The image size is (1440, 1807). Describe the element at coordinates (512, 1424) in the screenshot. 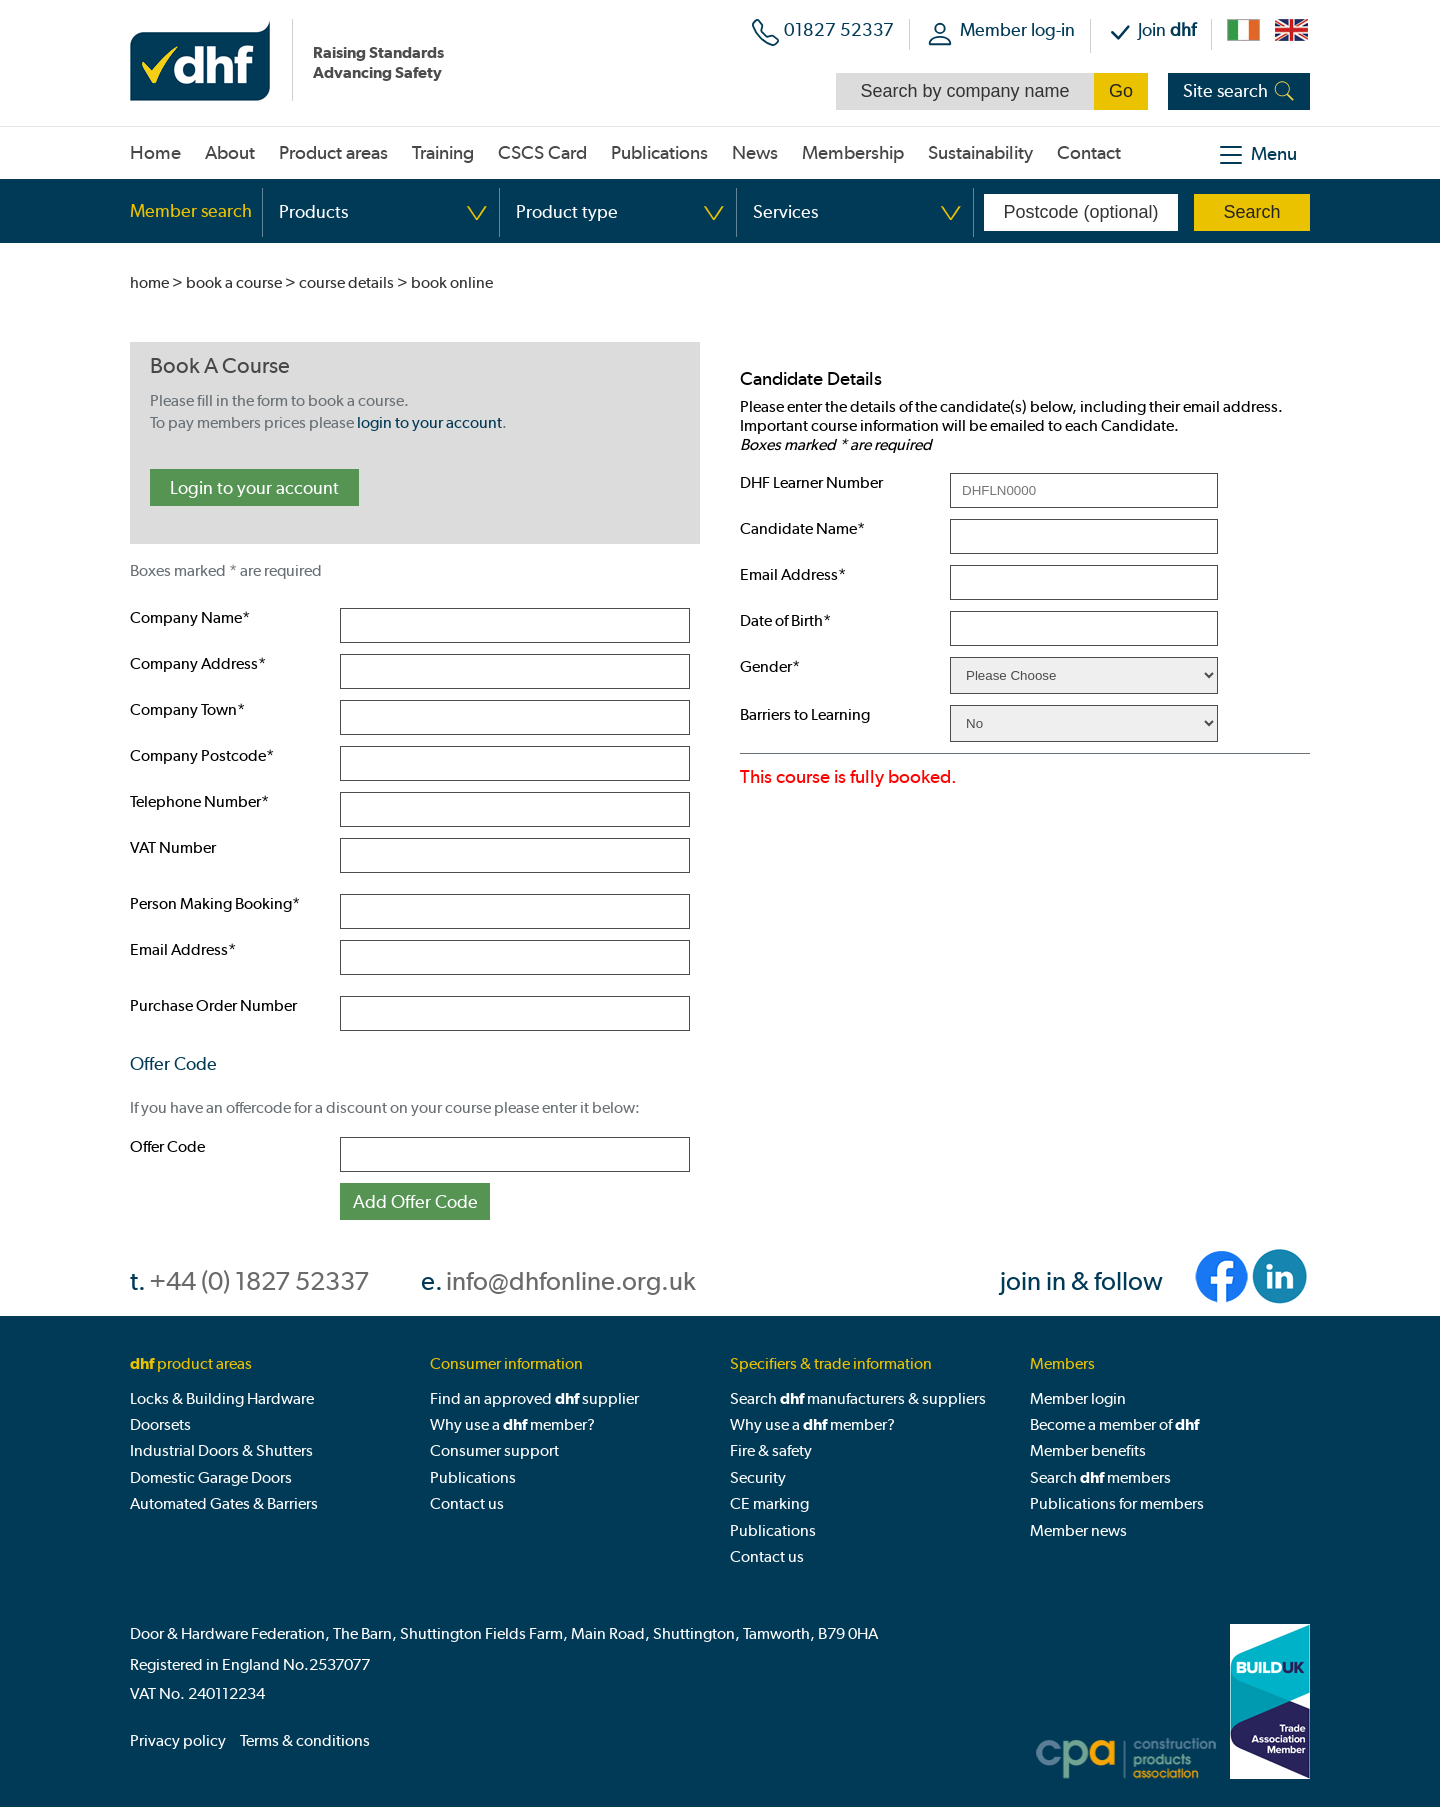

I see `Why use a member?` at that location.